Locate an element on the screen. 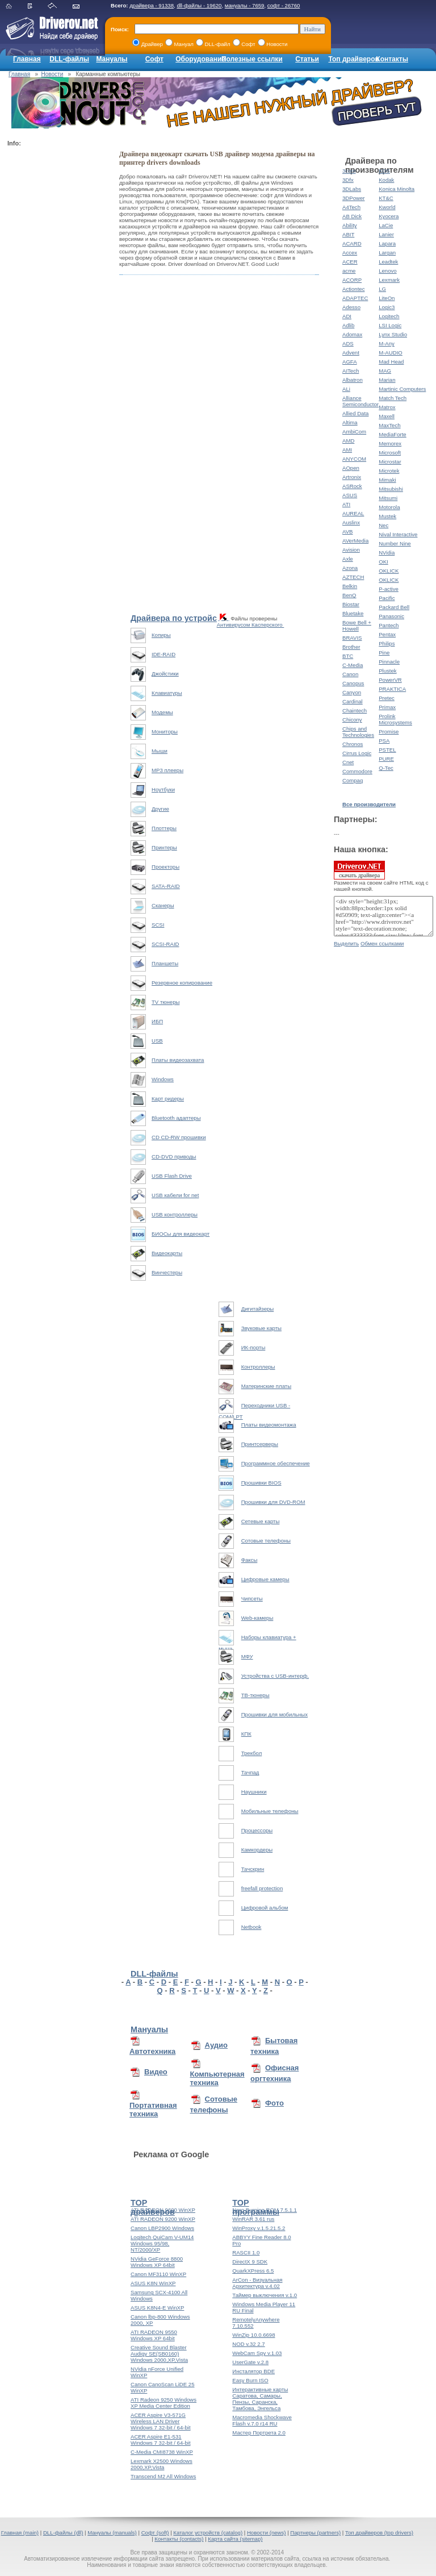  Number Nine is located at coordinates (395, 543).